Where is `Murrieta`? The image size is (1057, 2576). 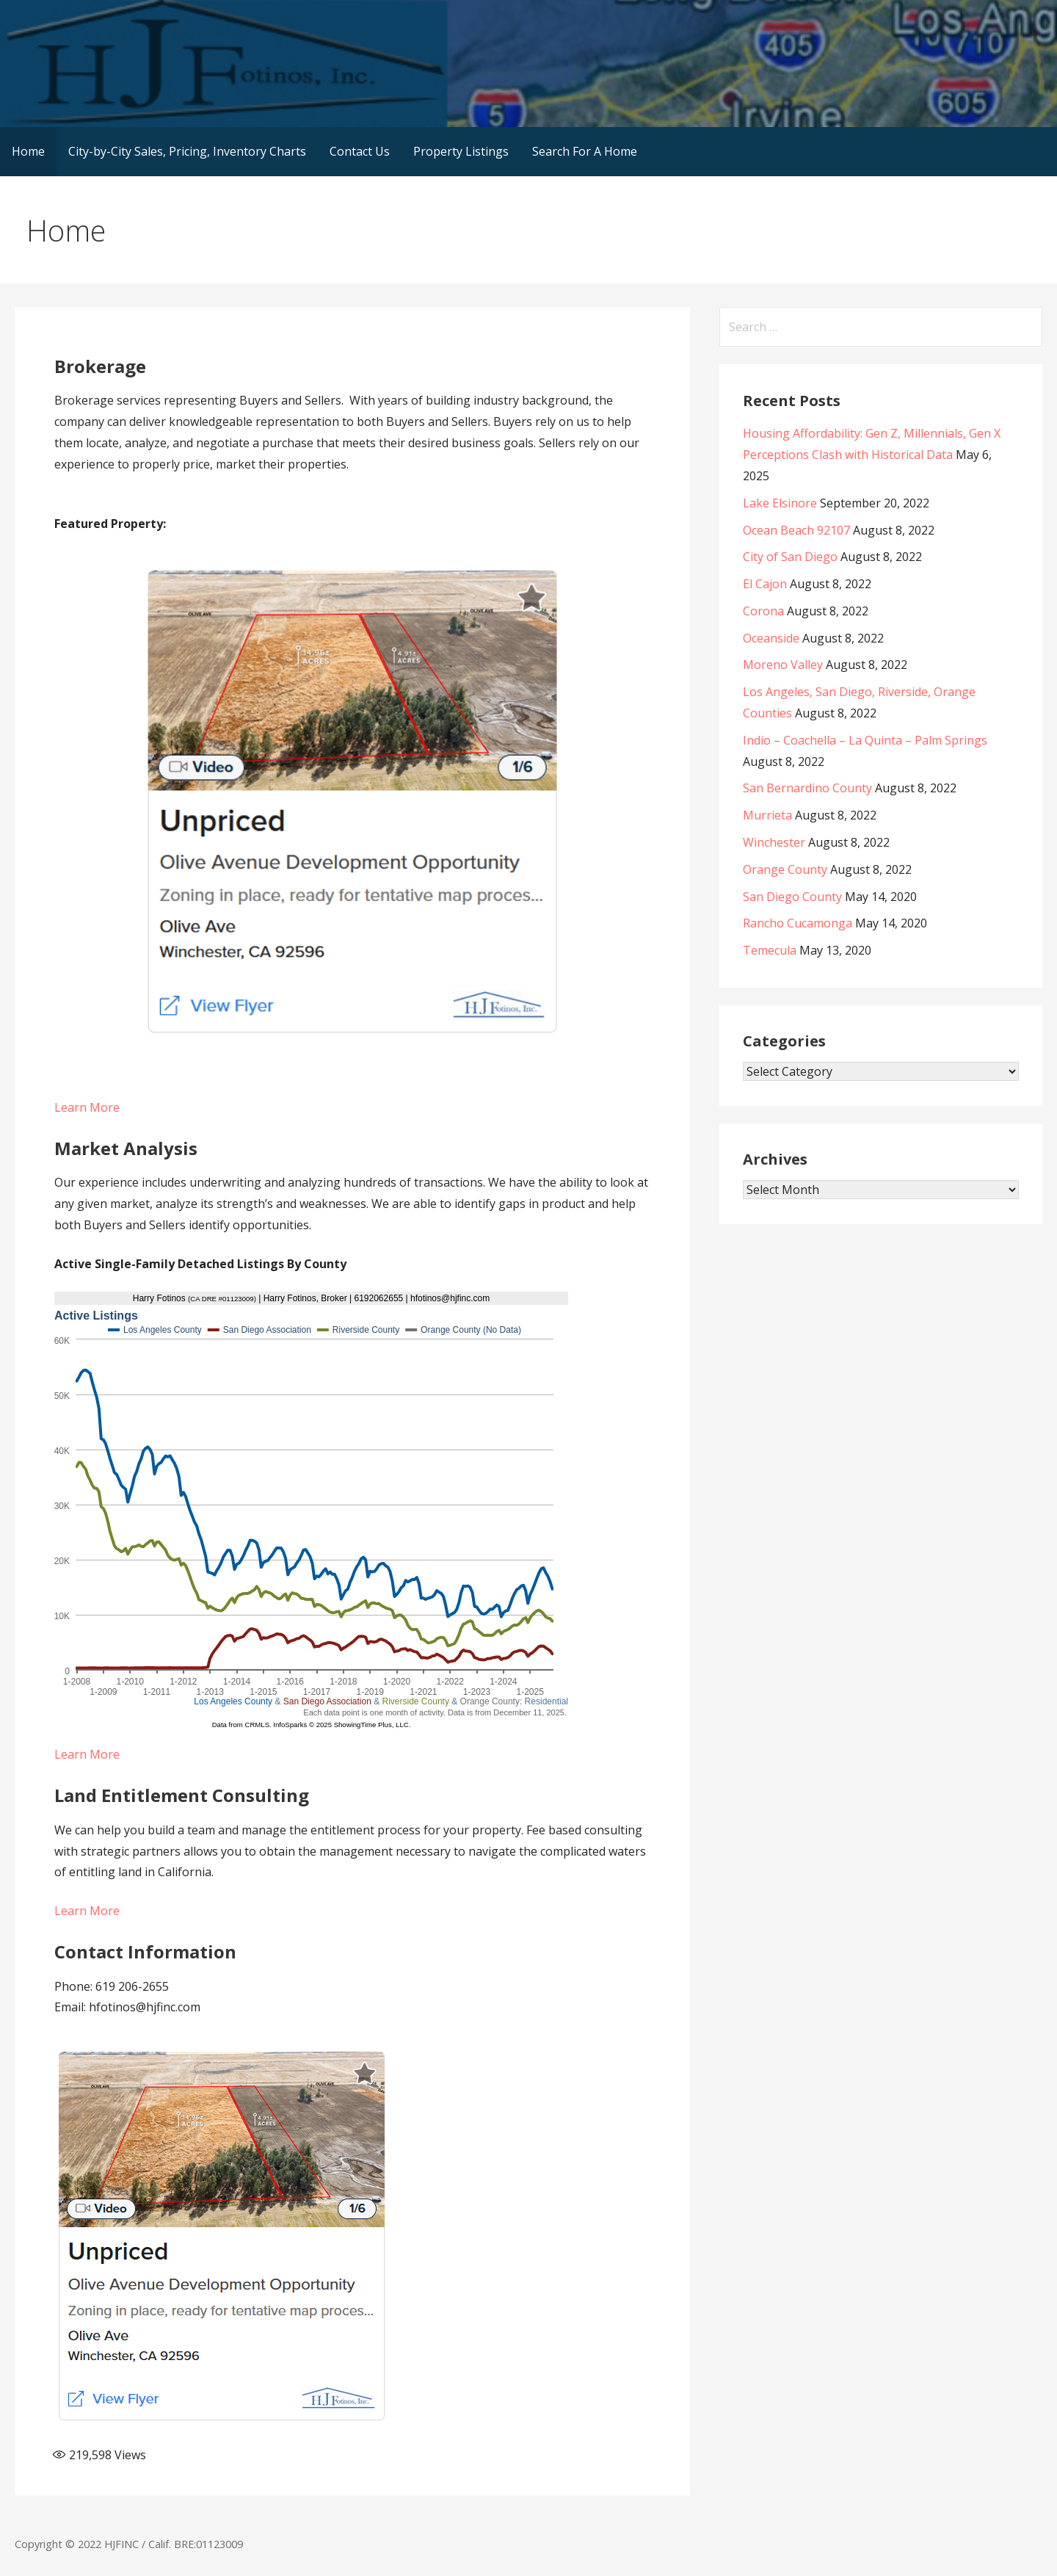
Murrieta is located at coordinates (767, 815).